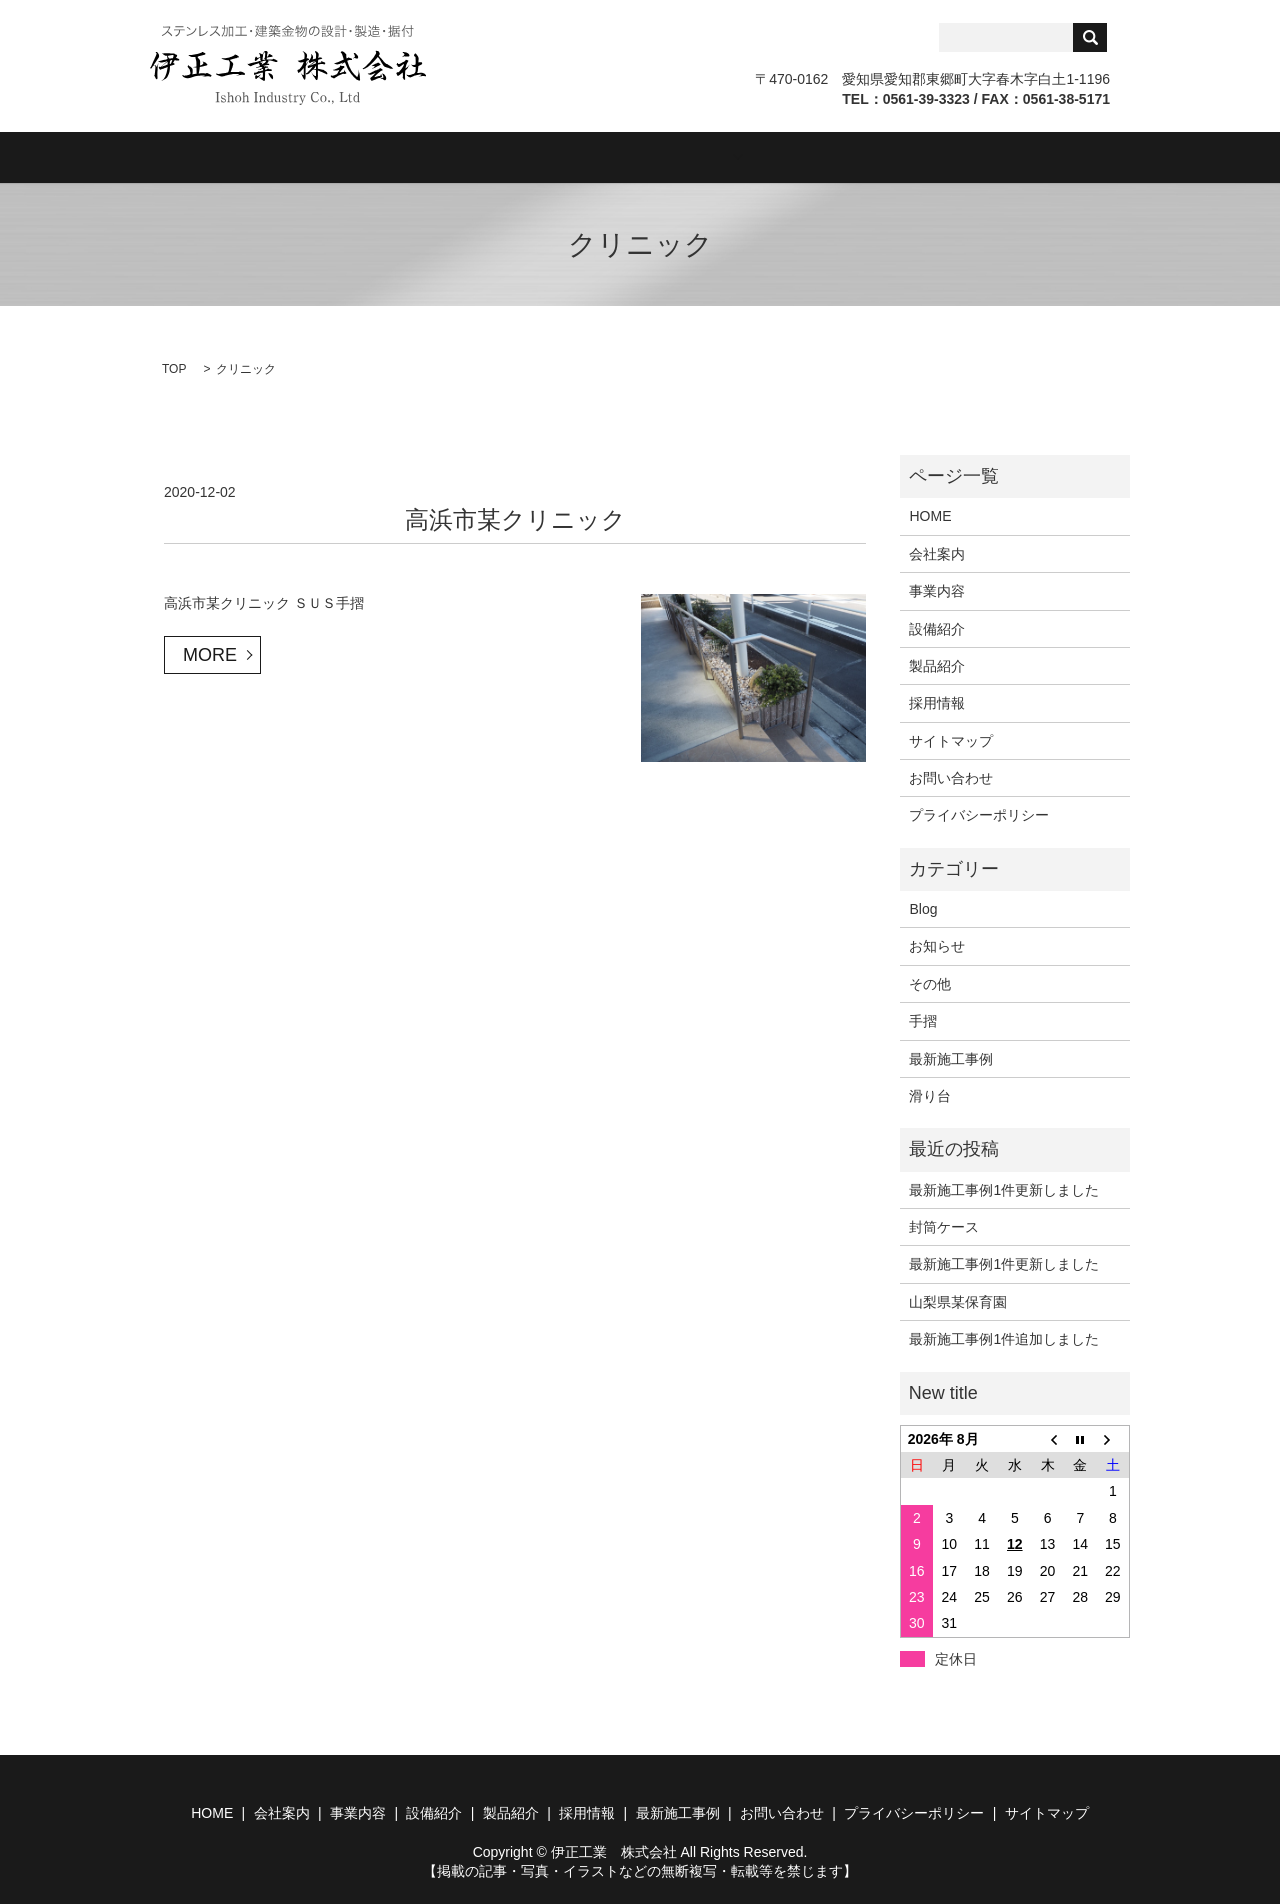 The width and height of the screenshot is (1280, 1904). I want to click on 会社案内, so click(346, 156).